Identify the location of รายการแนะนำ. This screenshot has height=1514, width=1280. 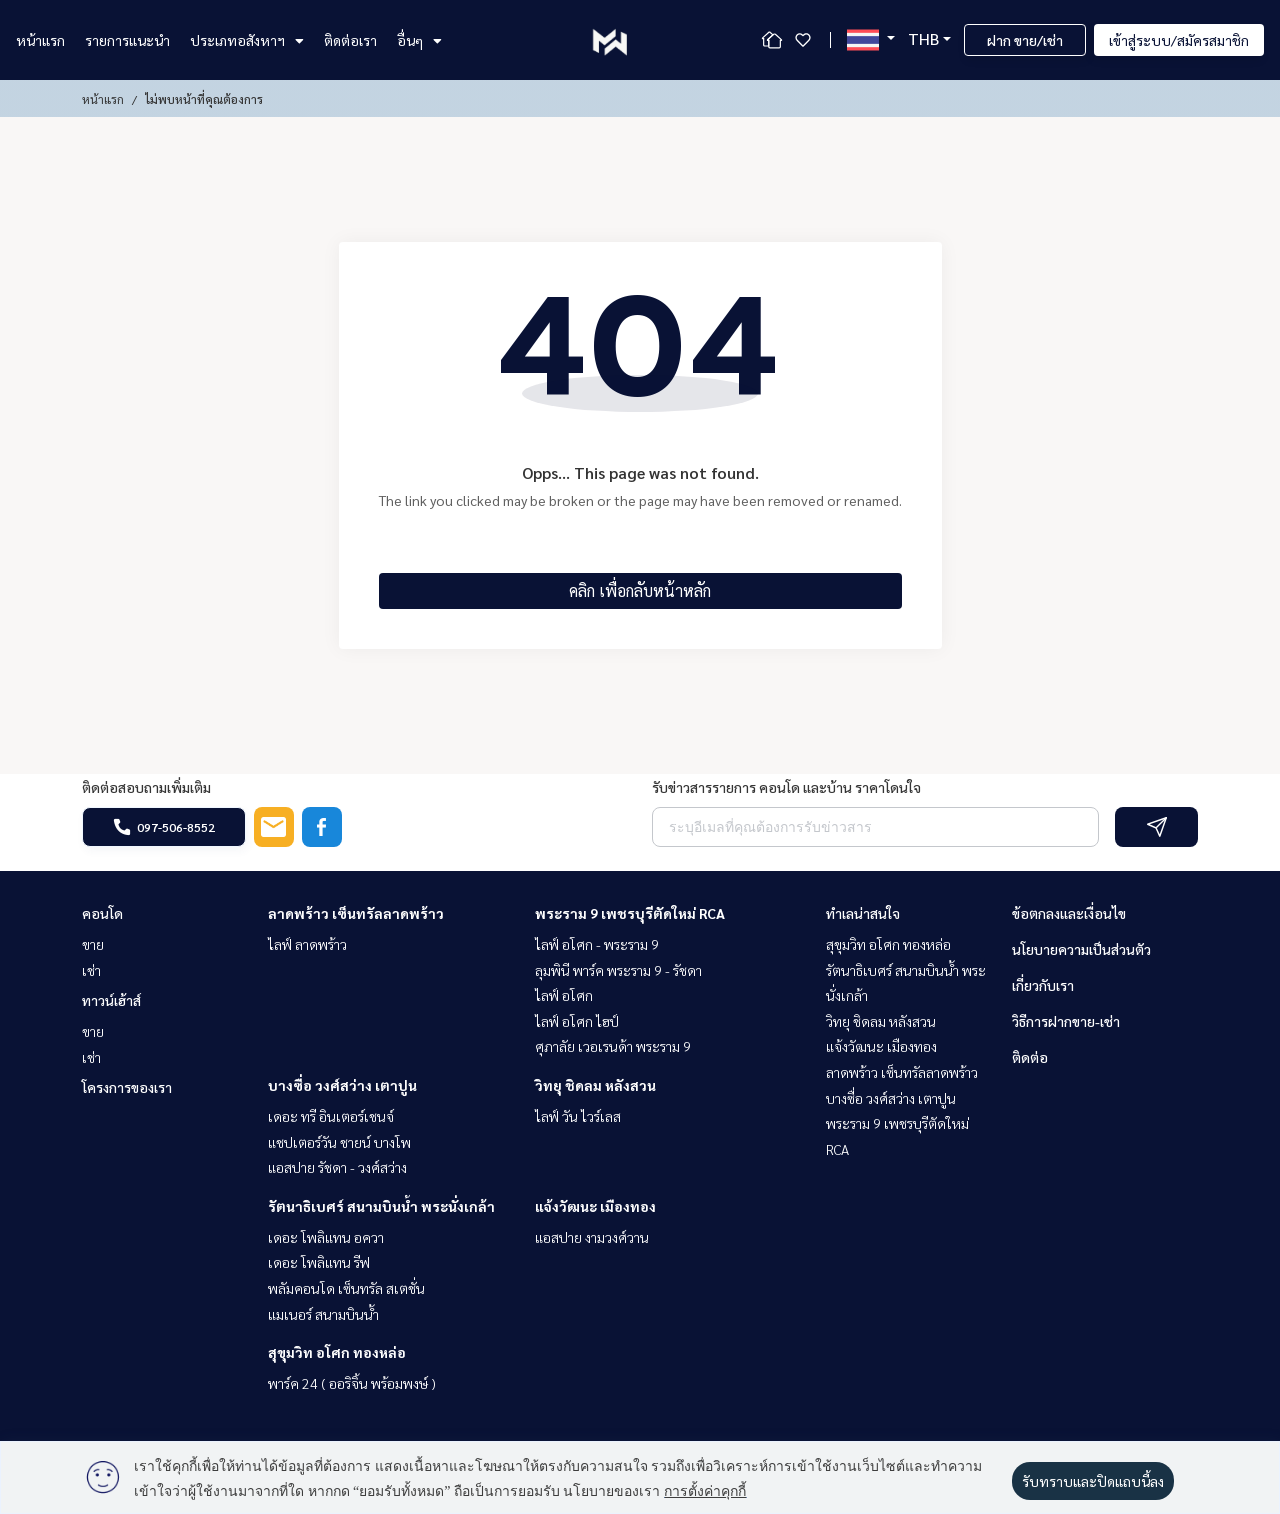
(127, 40).